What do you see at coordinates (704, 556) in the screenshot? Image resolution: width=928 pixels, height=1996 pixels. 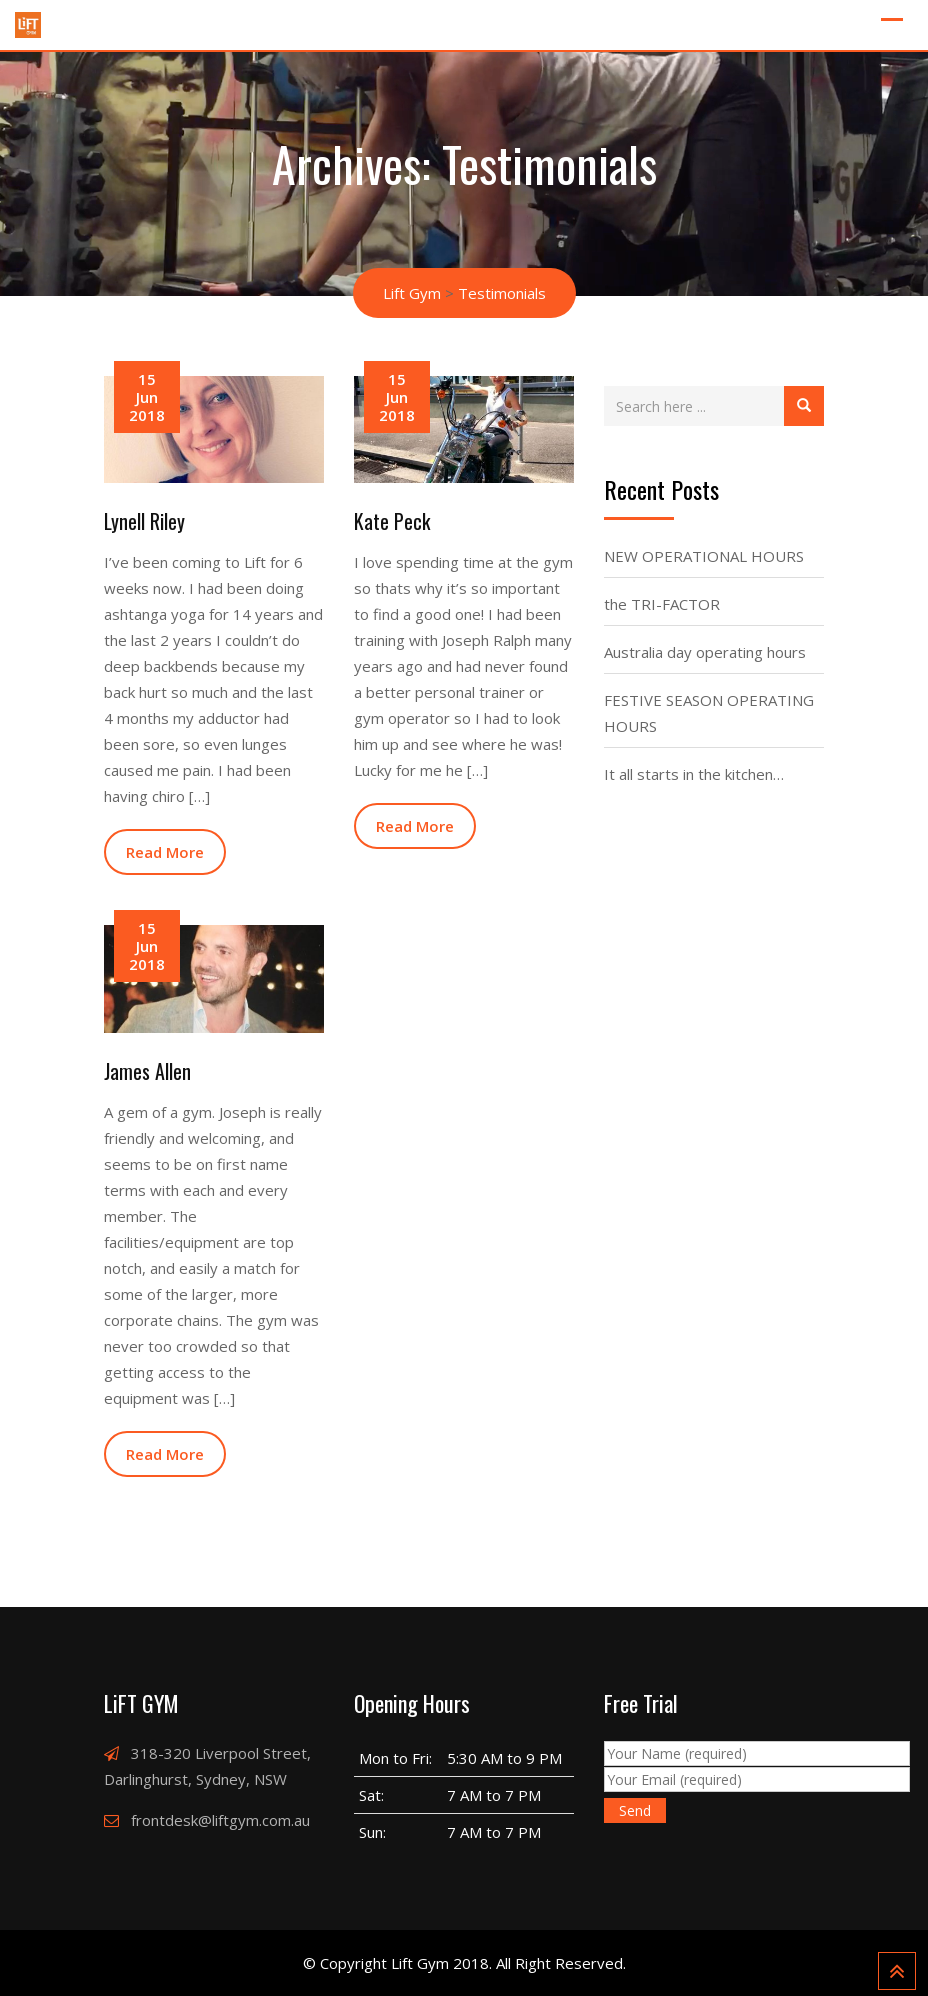 I see `NEW OPERATIONAL HOURS` at bounding box center [704, 556].